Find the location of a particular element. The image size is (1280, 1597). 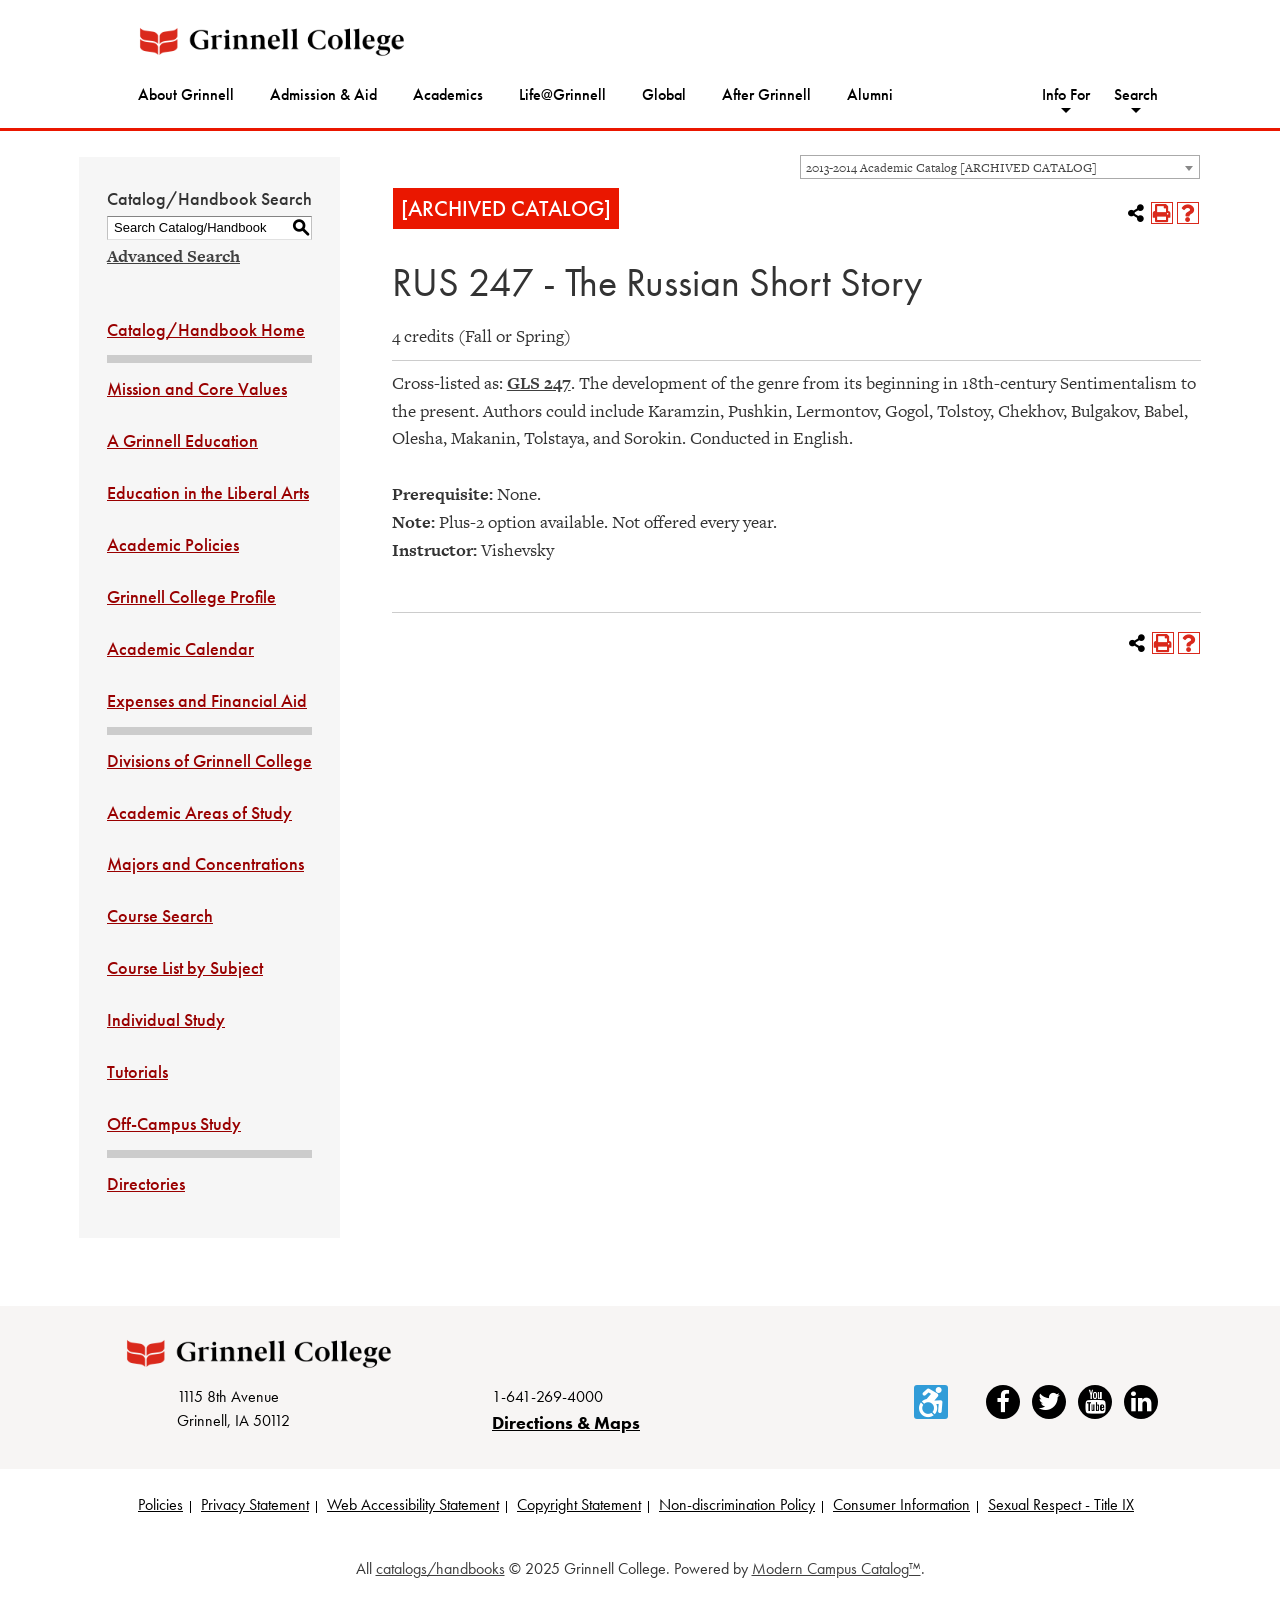

Modern Campus Catalog™ is located at coordinates (836, 1568).